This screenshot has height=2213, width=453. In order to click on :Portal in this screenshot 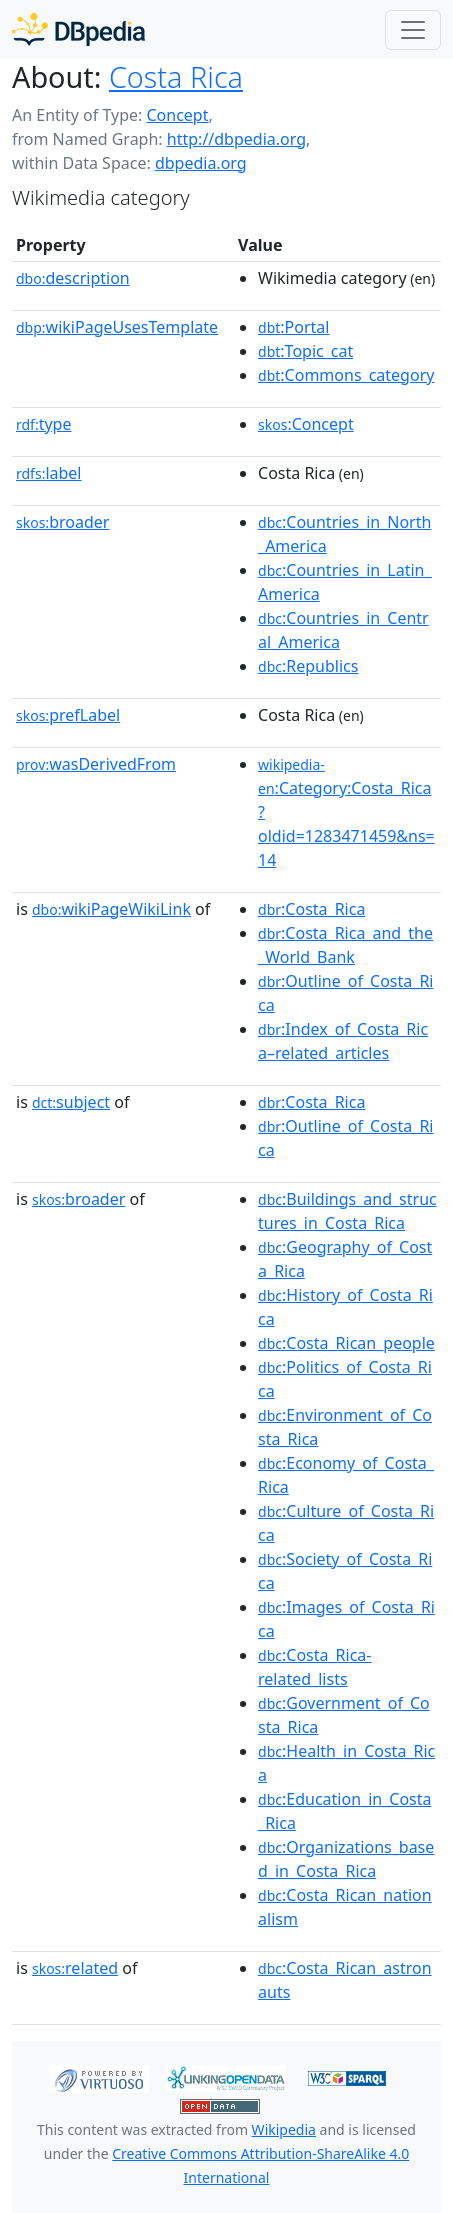, I will do `click(293, 327)`.